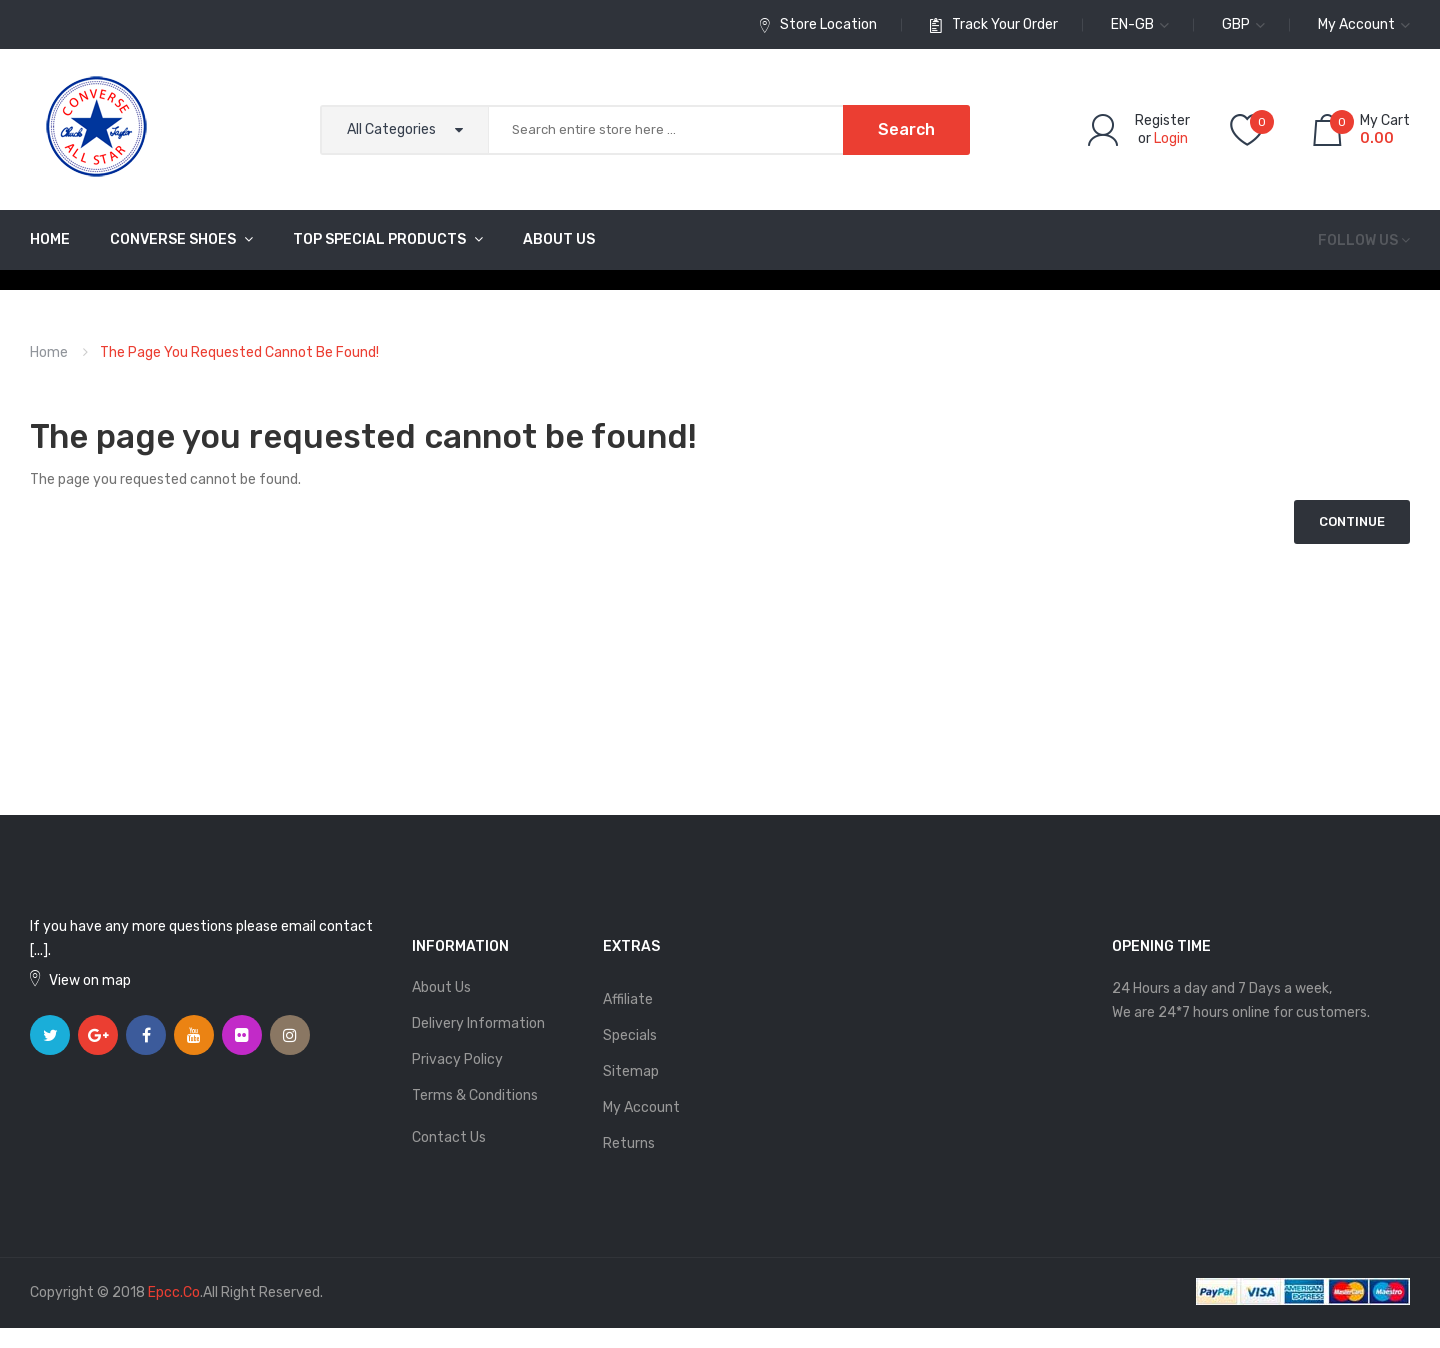 This screenshot has width=1440, height=1348. What do you see at coordinates (1162, 120) in the screenshot?
I see `Register` at bounding box center [1162, 120].